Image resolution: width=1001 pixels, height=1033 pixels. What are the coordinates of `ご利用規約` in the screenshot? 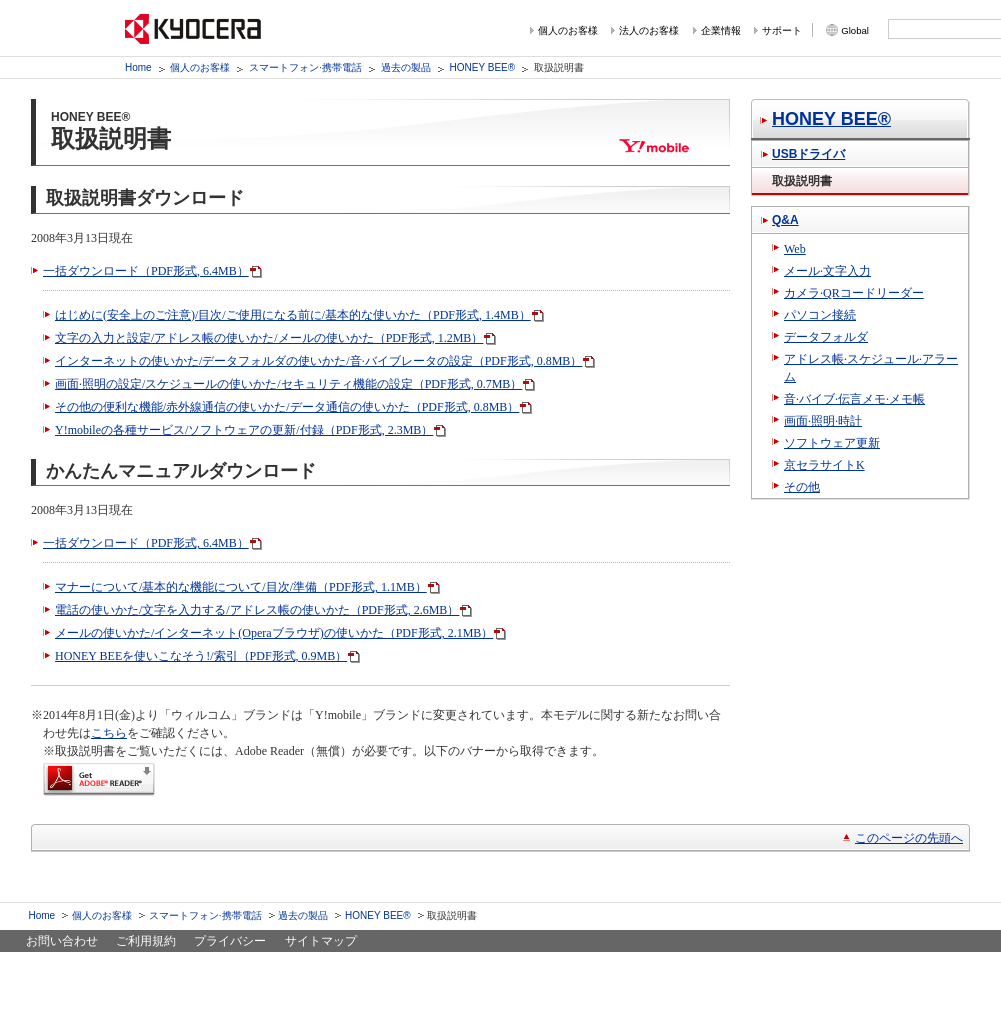 It's located at (146, 941).